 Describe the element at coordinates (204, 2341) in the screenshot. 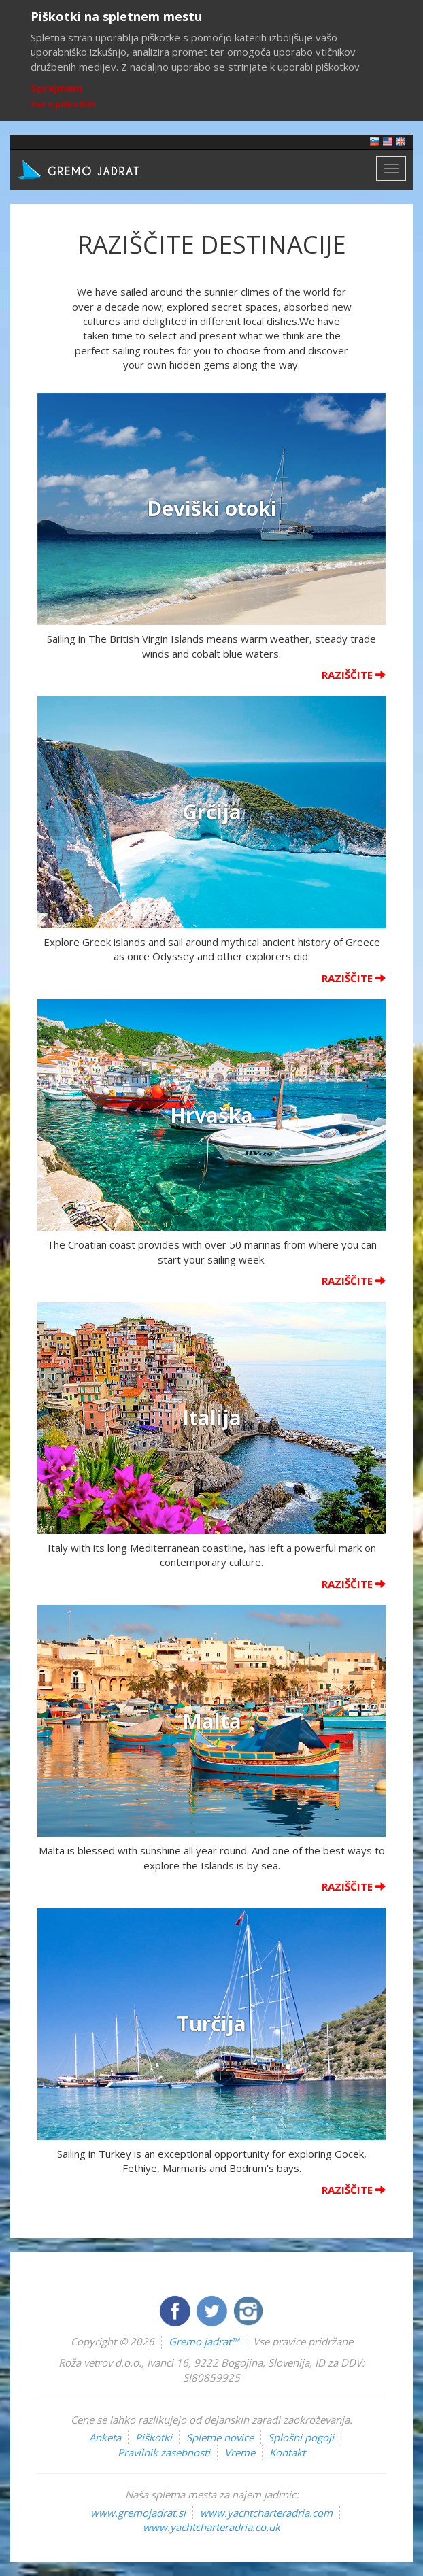

I see `Gremo jadrat™` at that location.